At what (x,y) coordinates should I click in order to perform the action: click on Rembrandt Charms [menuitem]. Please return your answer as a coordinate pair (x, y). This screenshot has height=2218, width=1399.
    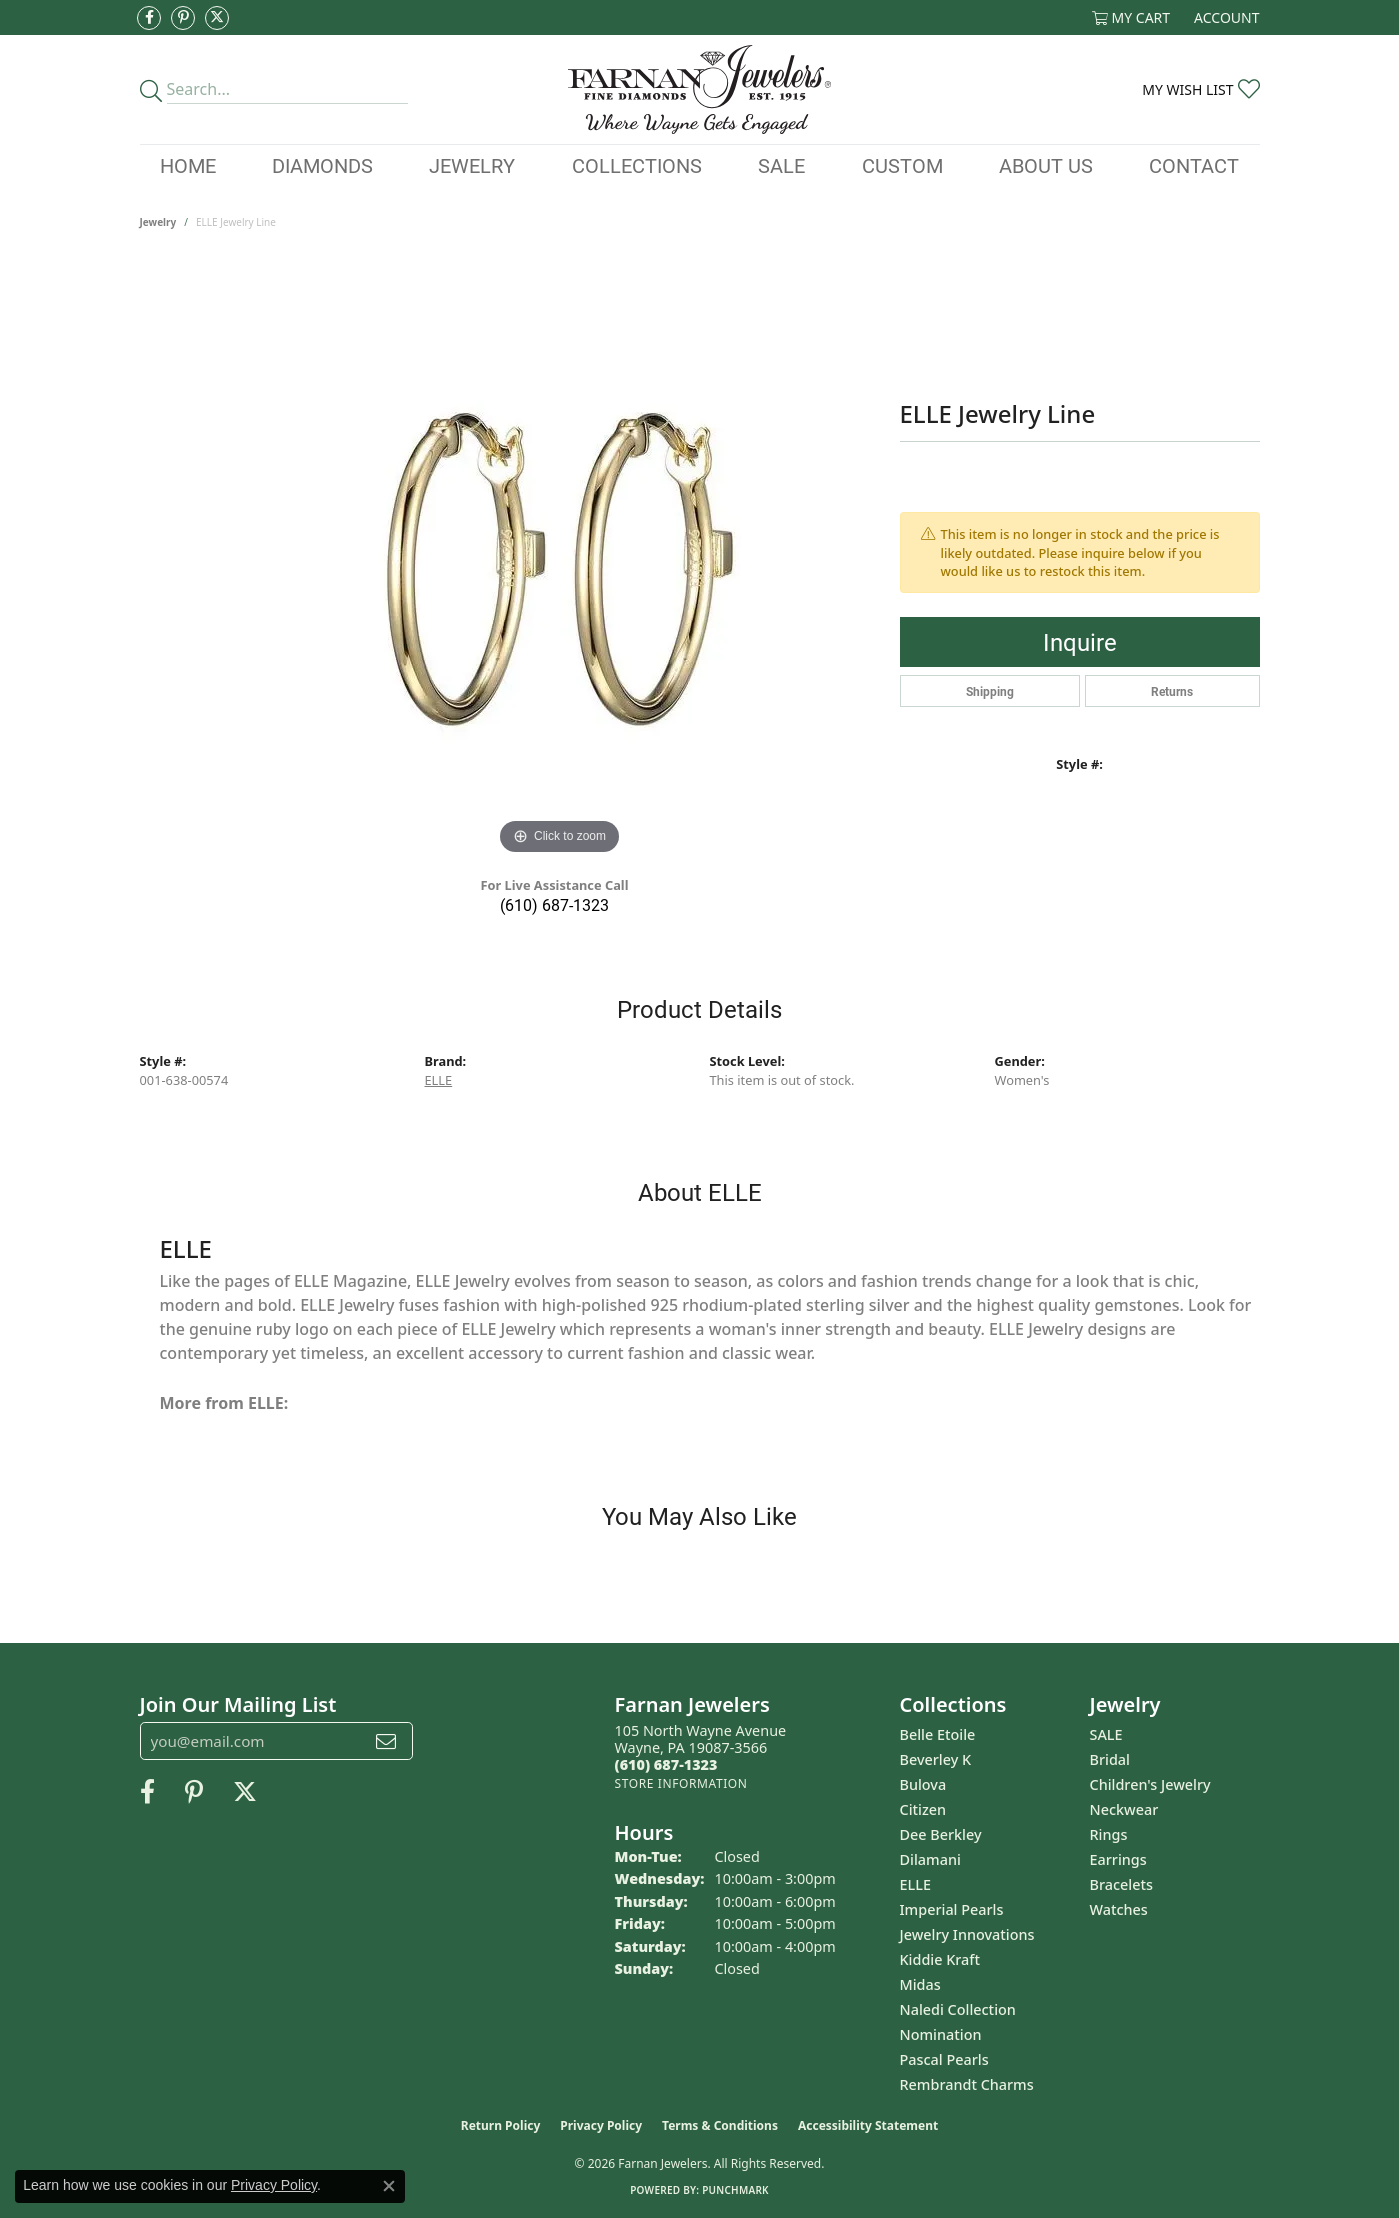
    Looking at the image, I should click on (967, 2084).